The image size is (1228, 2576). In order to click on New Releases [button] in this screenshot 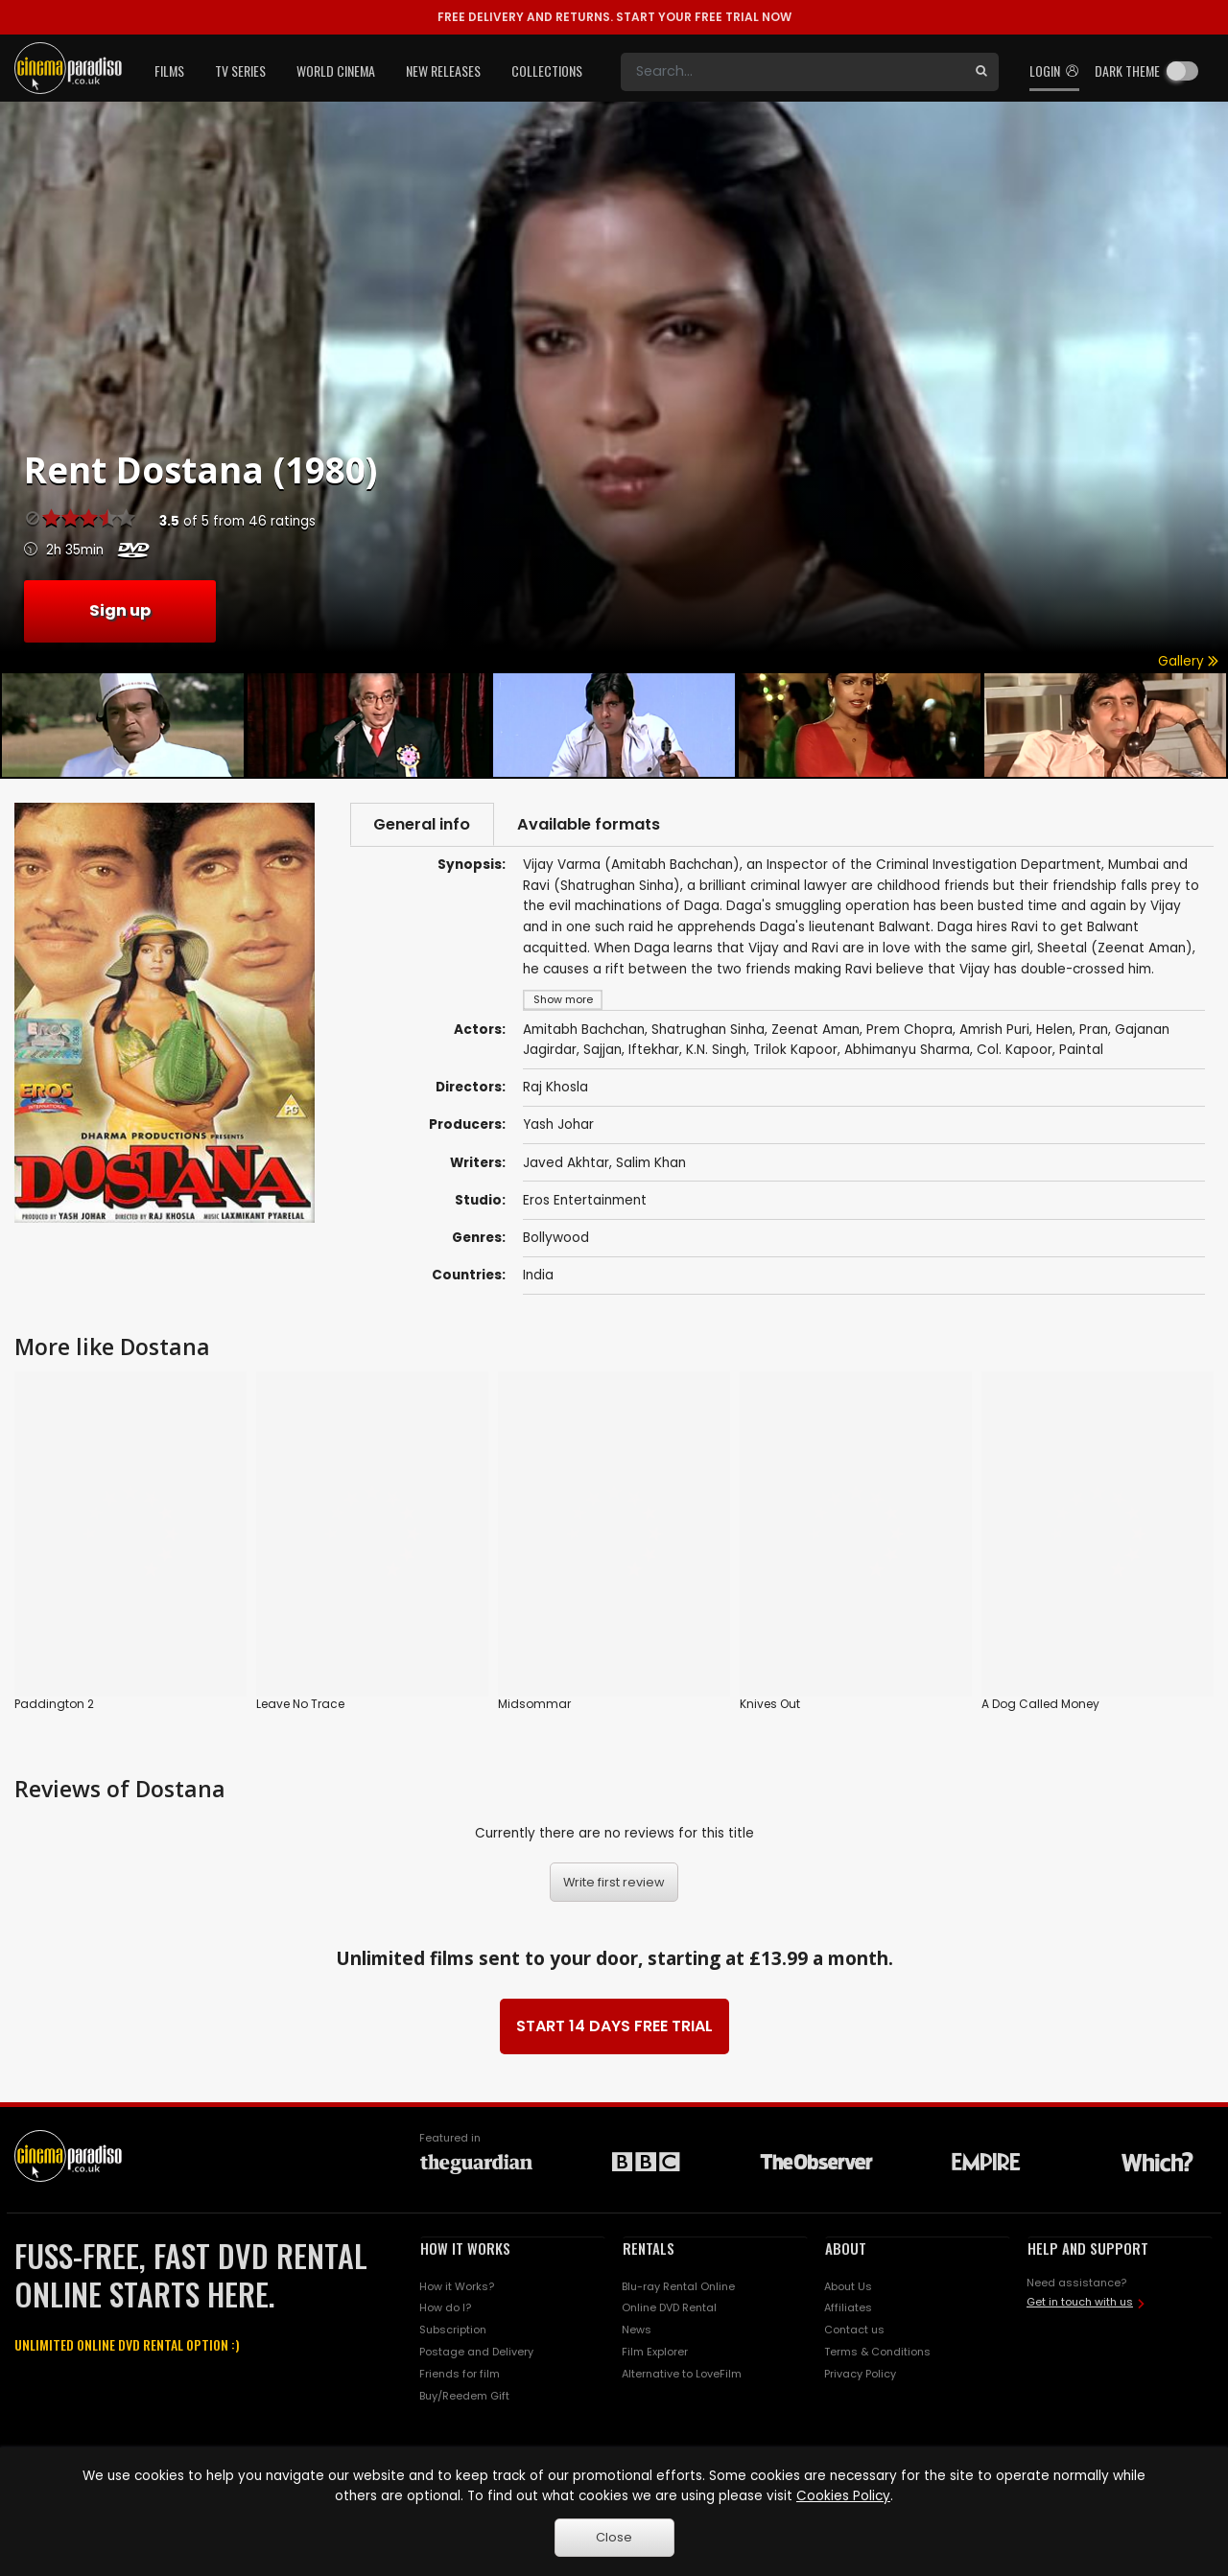, I will do `click(443, 70)`.